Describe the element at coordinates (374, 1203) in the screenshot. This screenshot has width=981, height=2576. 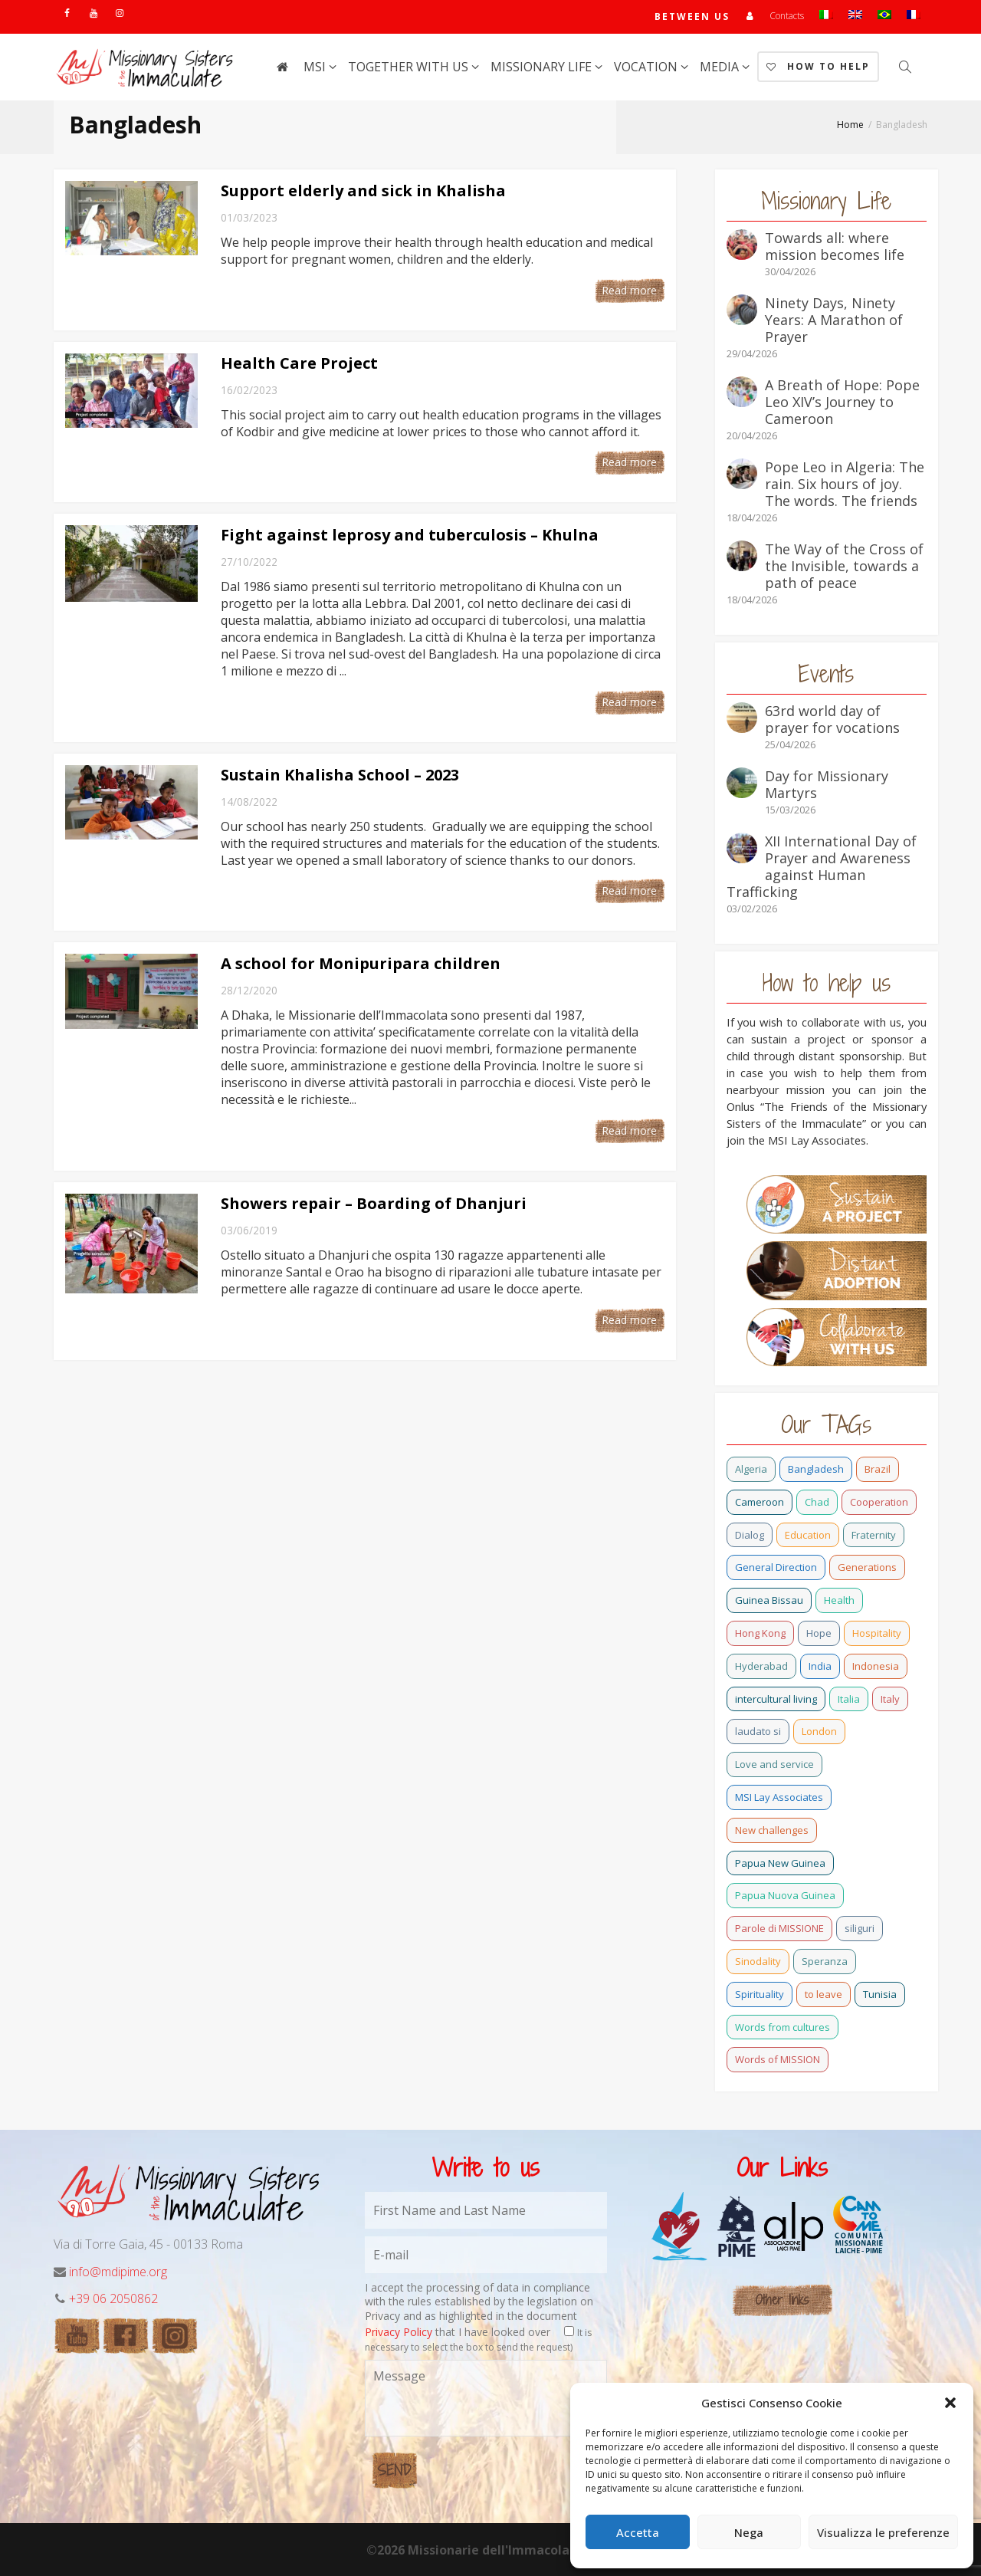
I see `Showers repair – Boarding of Dhanjuri` at that location.